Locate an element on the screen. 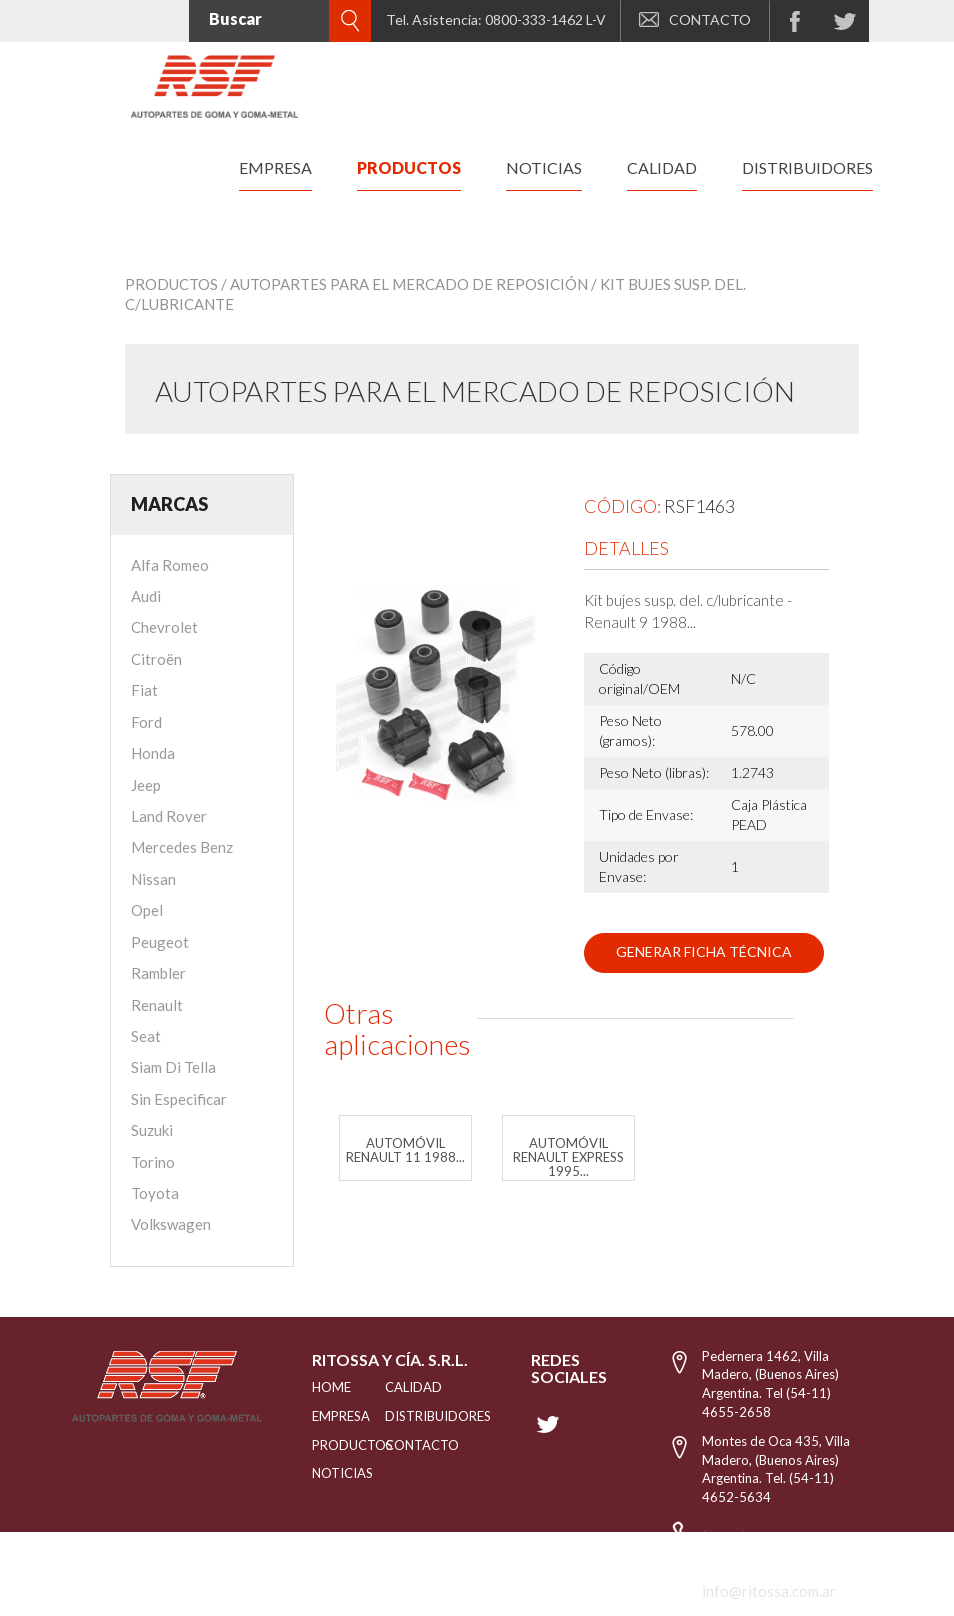  PRODUCTOS is located at coordinates (323, 1445).